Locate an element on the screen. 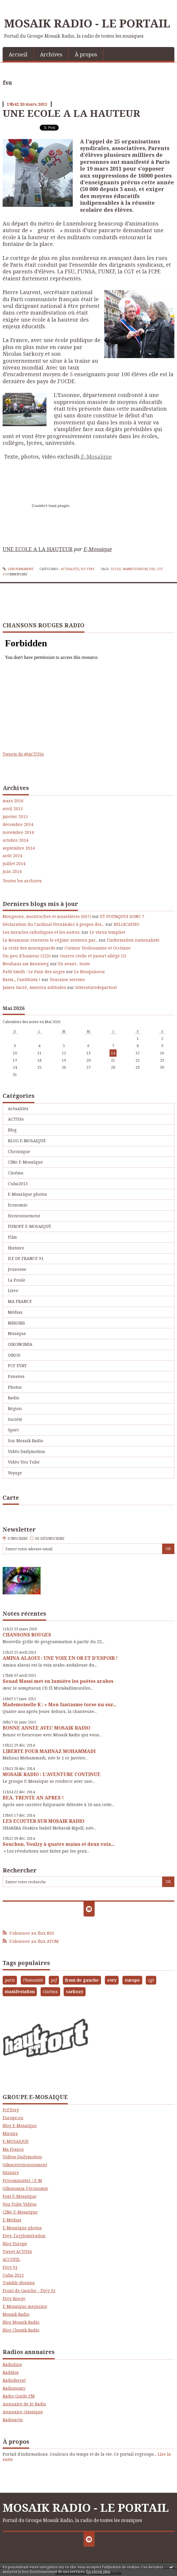  Radioline is located at coordinates (12, 2364).